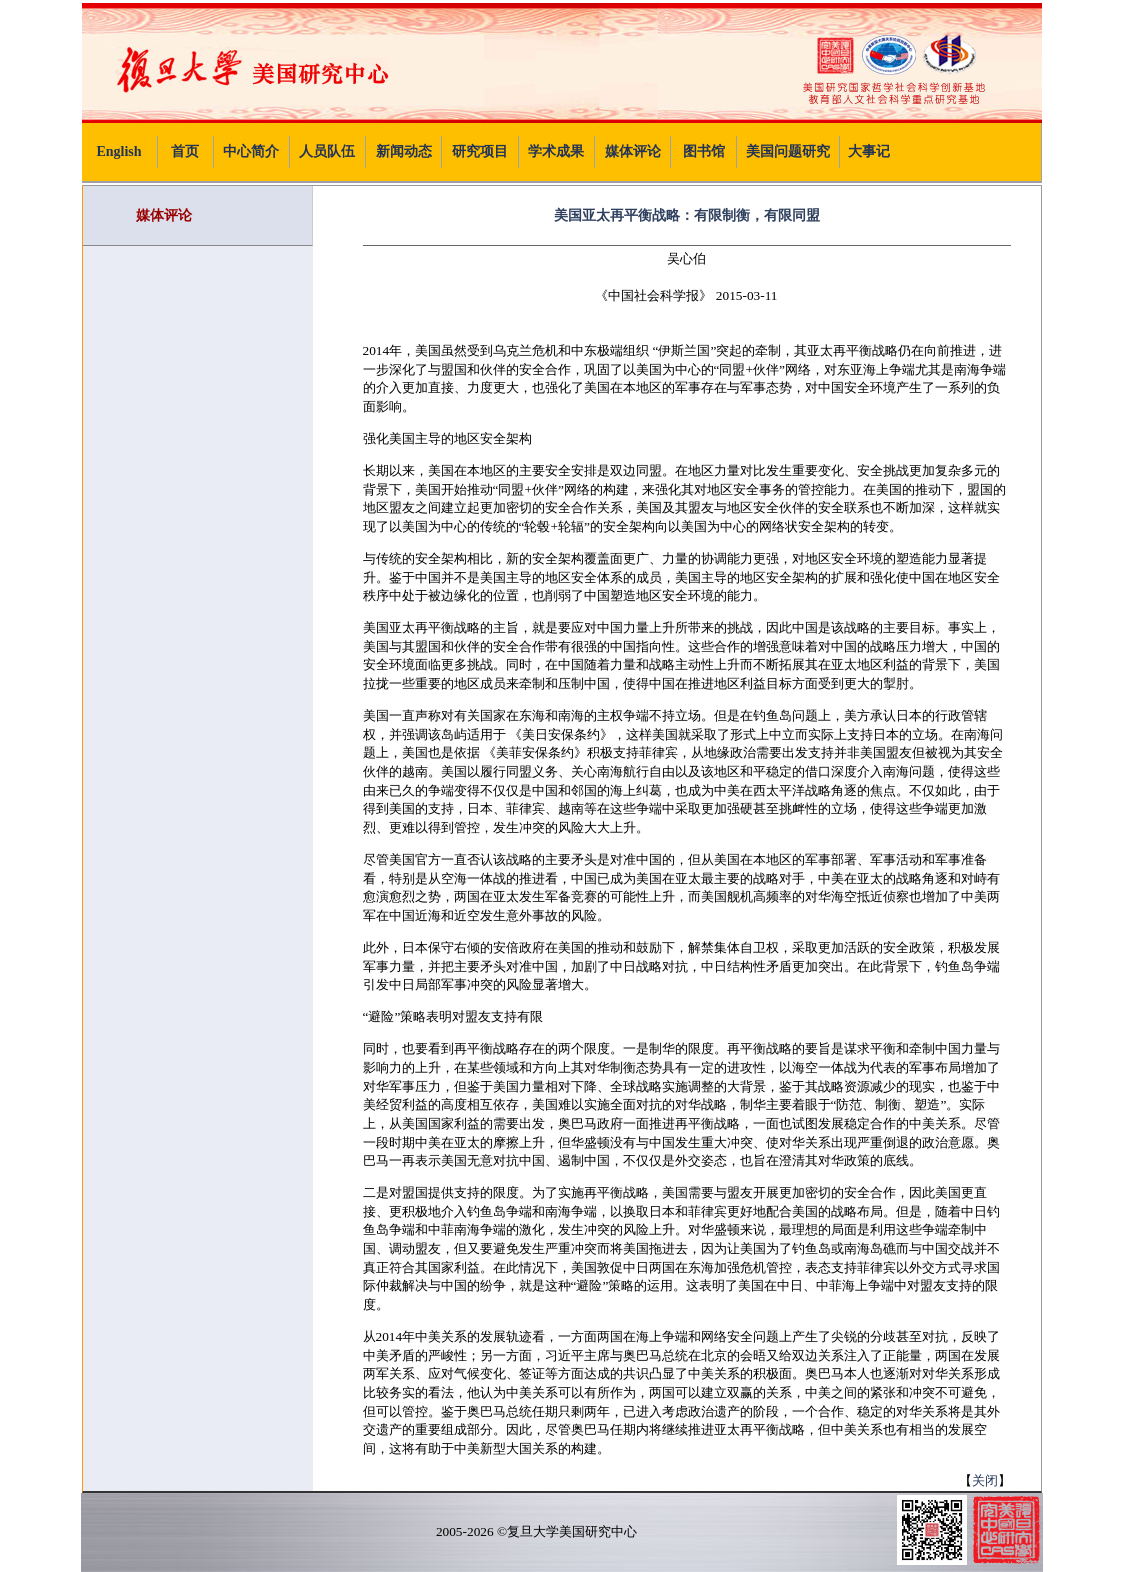  What do you see at coordinates (556, 151) in the screenshot?
I see `学术成果` at bounding box center [556, 151].